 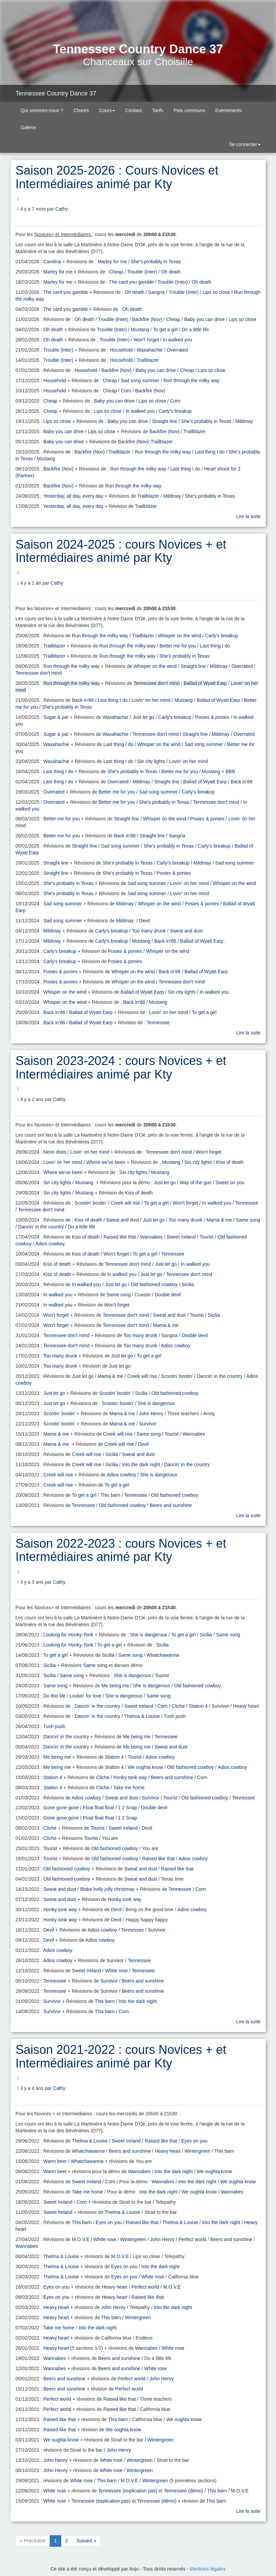 I want to click on Lookin' for love, so click(x=85, y=1696).